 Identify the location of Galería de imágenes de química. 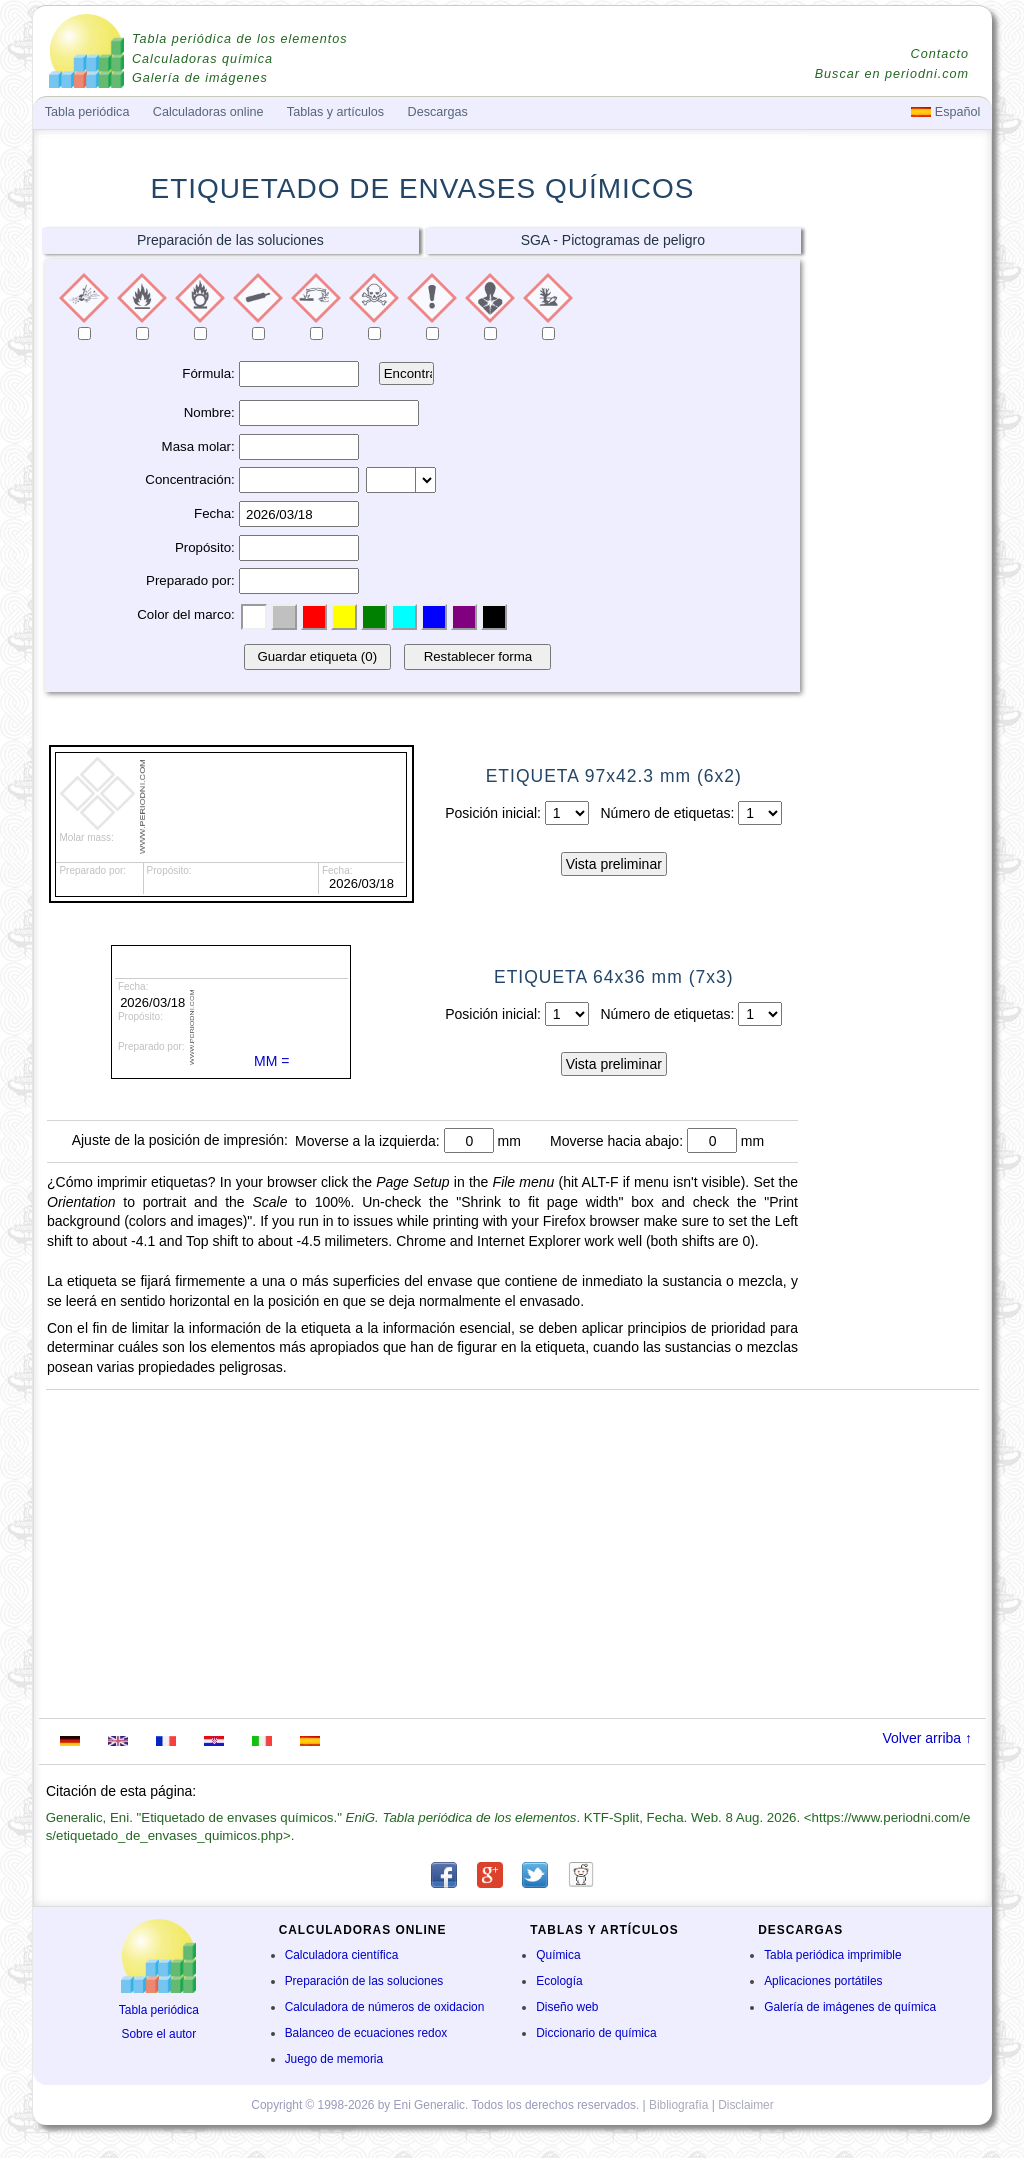
(850, 2007).